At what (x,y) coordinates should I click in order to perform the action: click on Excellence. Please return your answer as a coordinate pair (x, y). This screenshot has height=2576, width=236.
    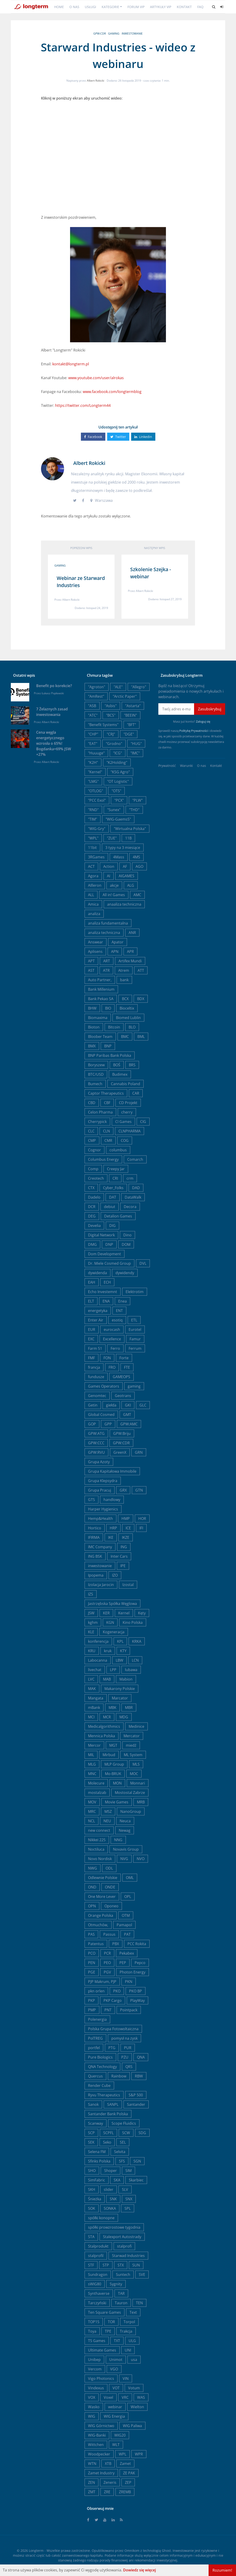
    Looking at the image, I should click on (112, 1338).